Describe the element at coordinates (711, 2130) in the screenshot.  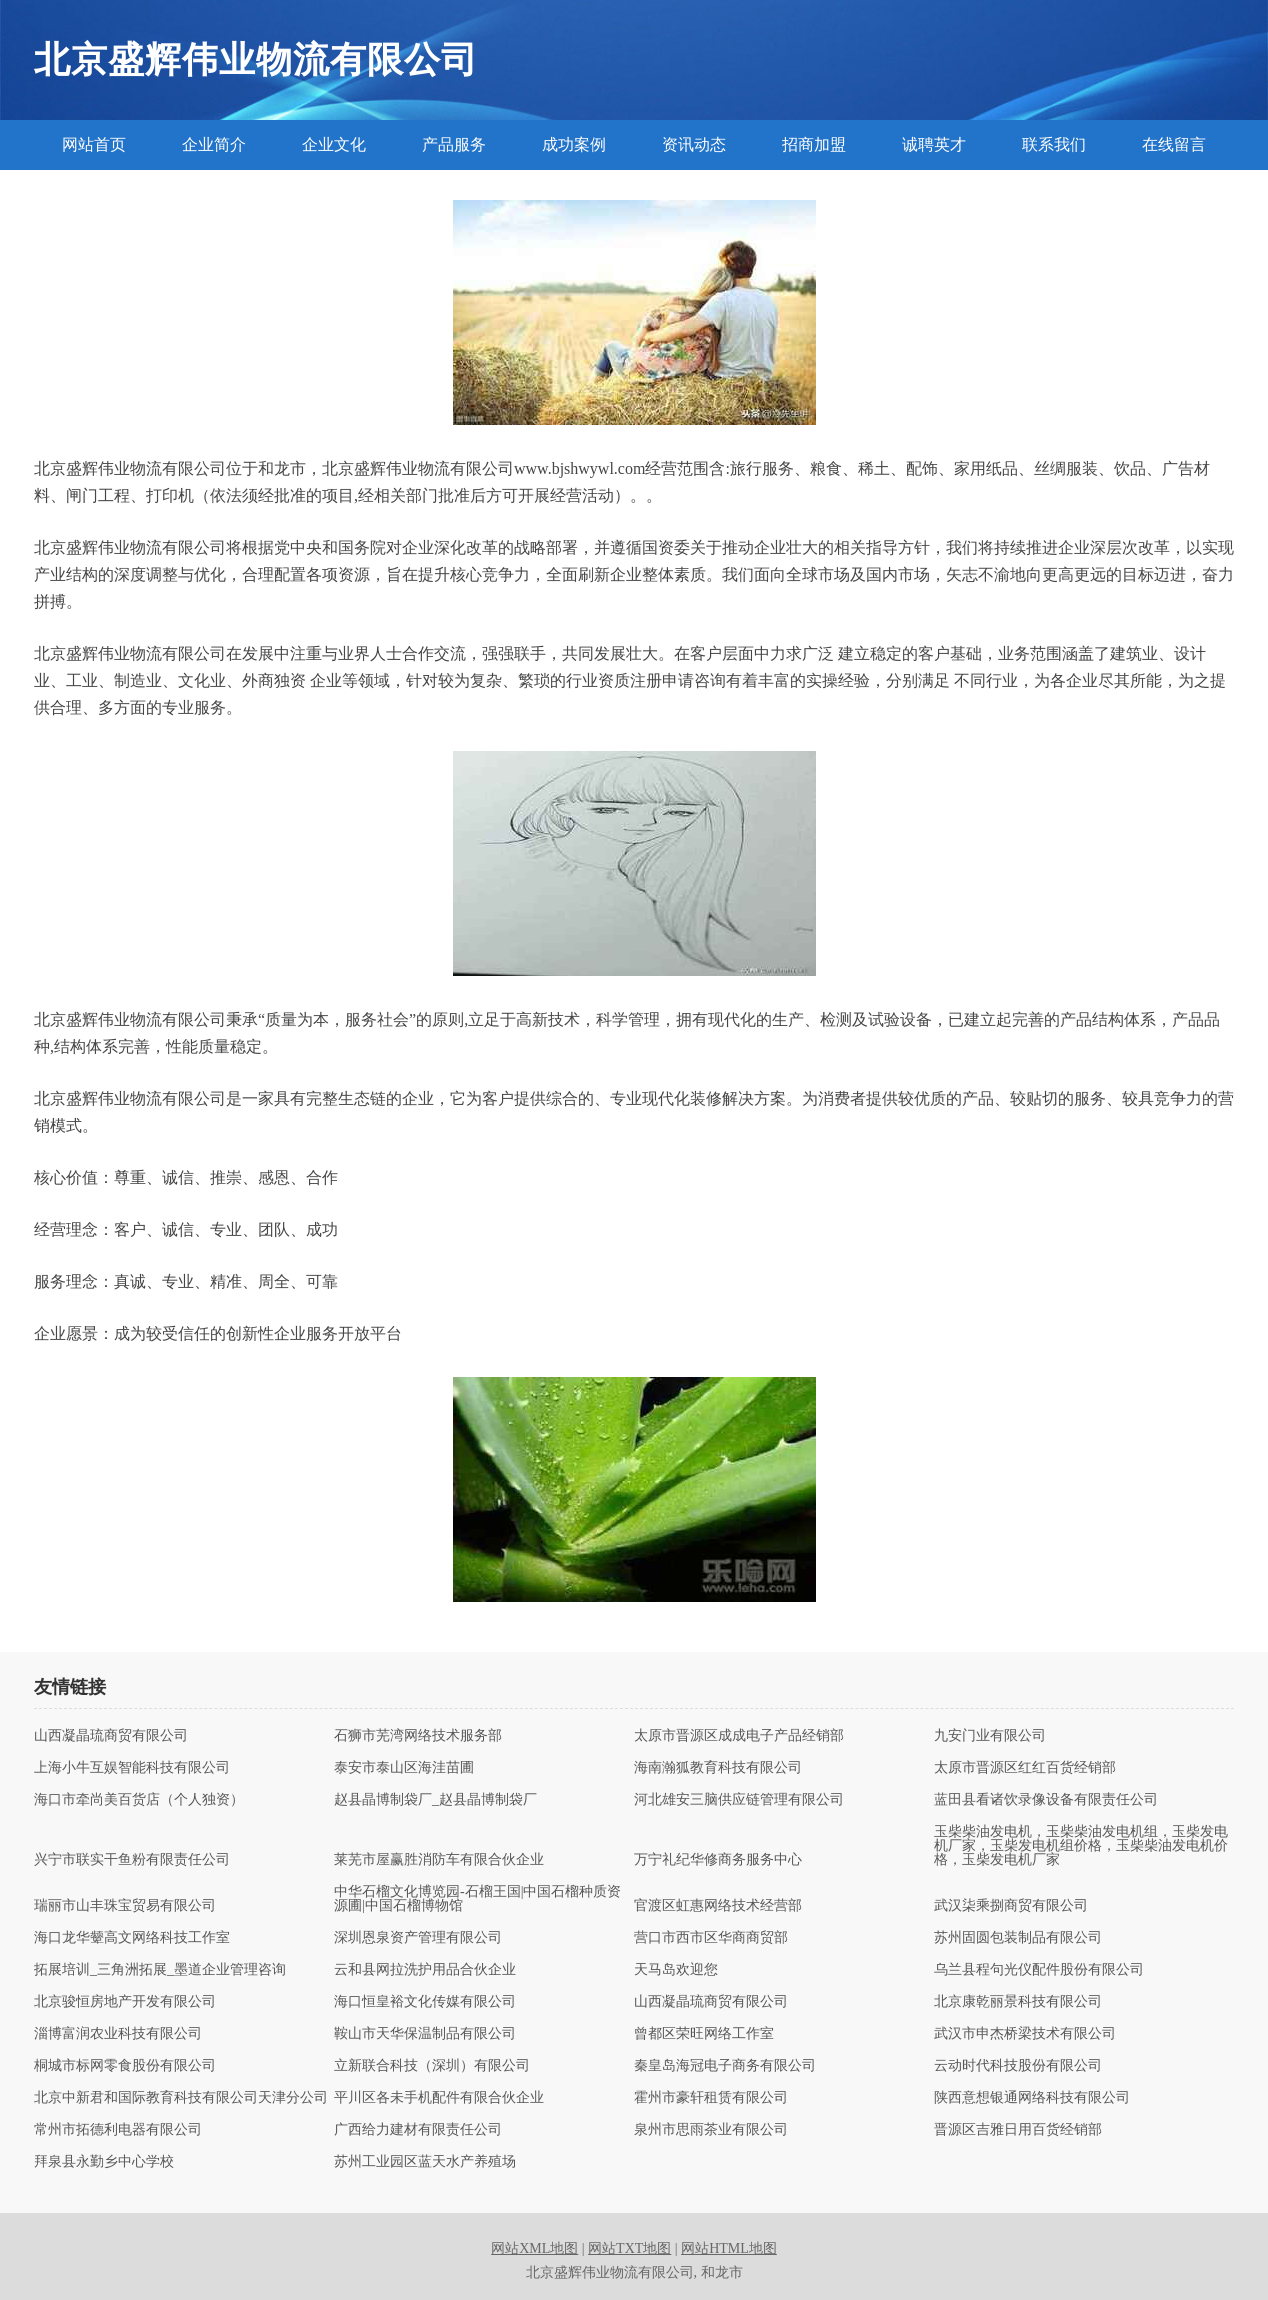
I see `泉州市思雨茶业有限公司` at that location.